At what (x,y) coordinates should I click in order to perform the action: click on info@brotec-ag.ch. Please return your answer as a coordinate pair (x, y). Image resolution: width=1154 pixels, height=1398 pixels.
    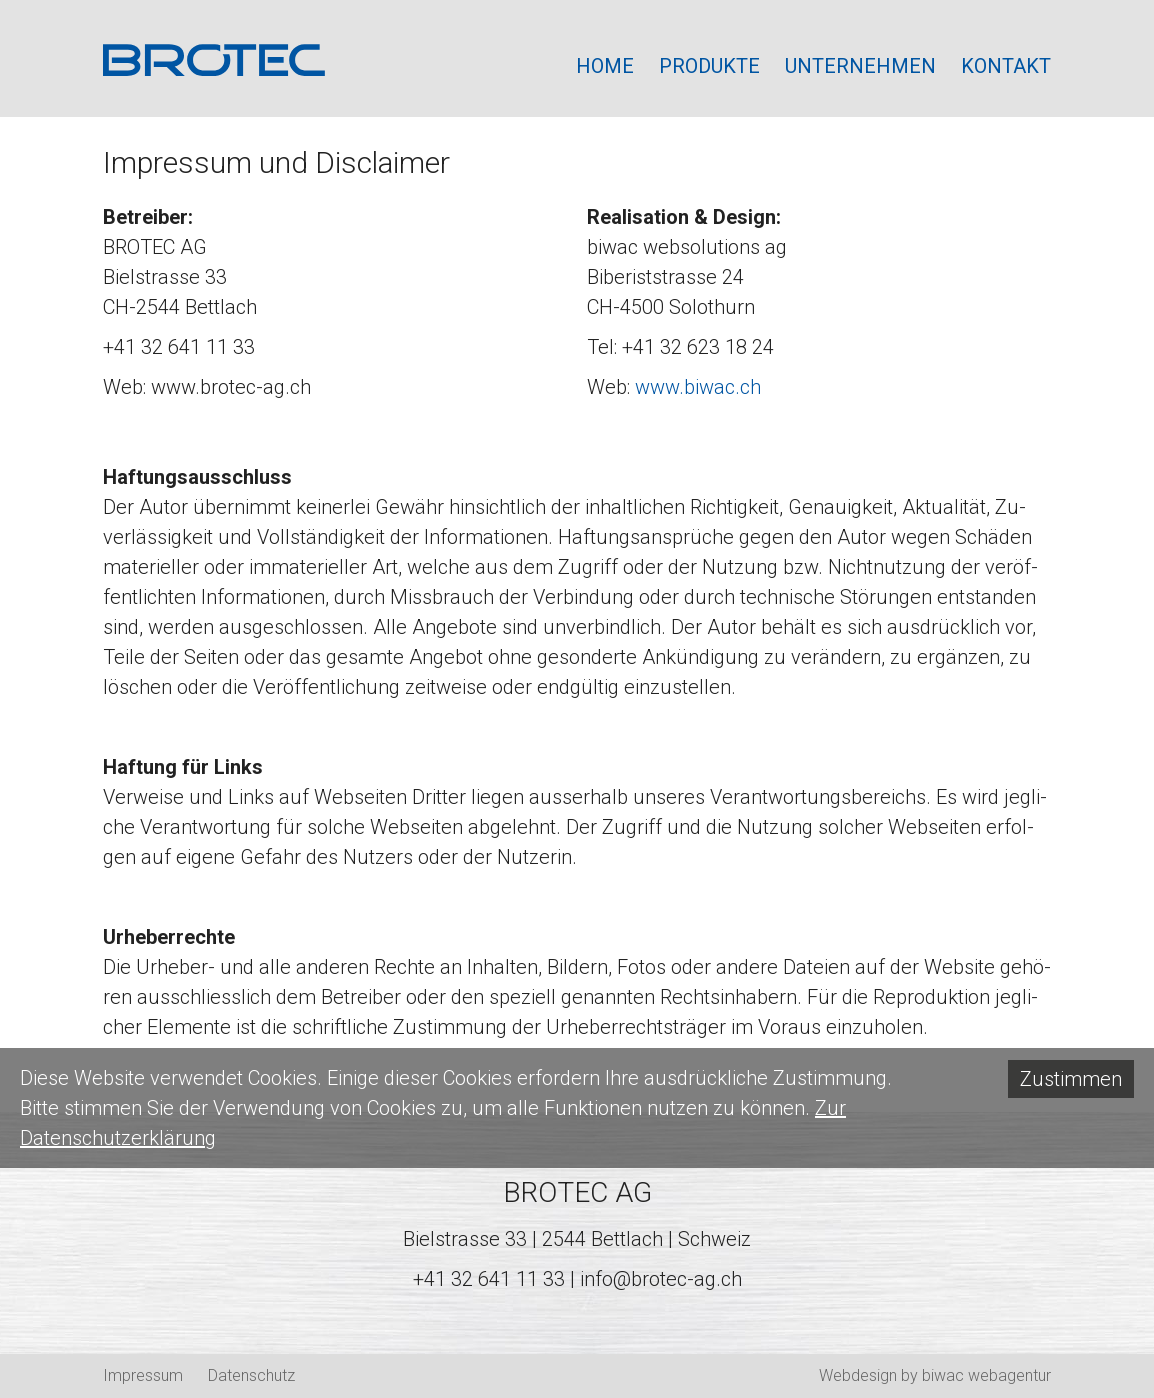
    Looking at the image, I should click on (661, 1279).